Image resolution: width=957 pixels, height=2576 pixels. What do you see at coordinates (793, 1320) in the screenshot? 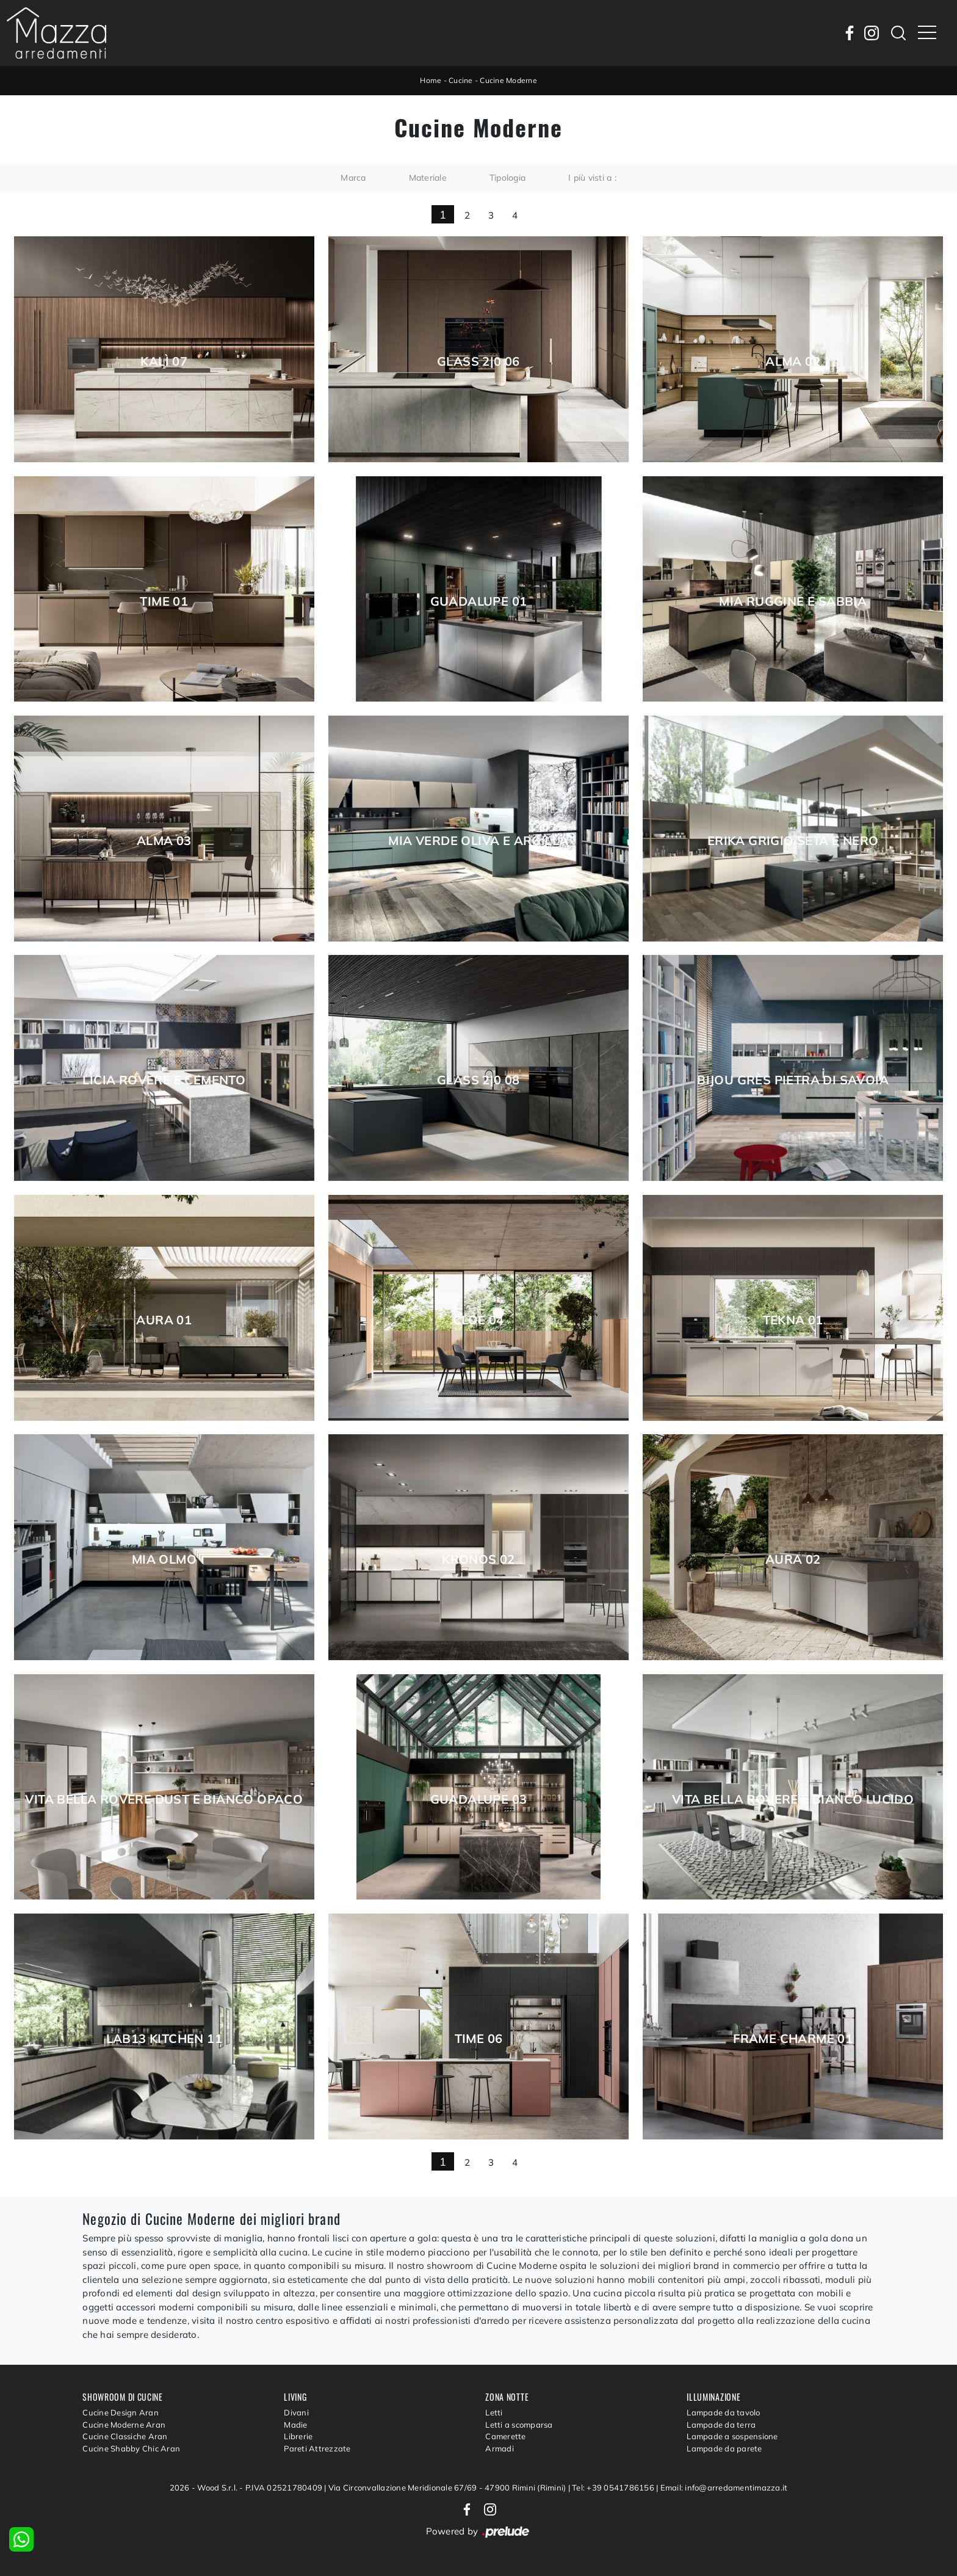
I see `Tekna 01` at bounding box center [793, 1320].